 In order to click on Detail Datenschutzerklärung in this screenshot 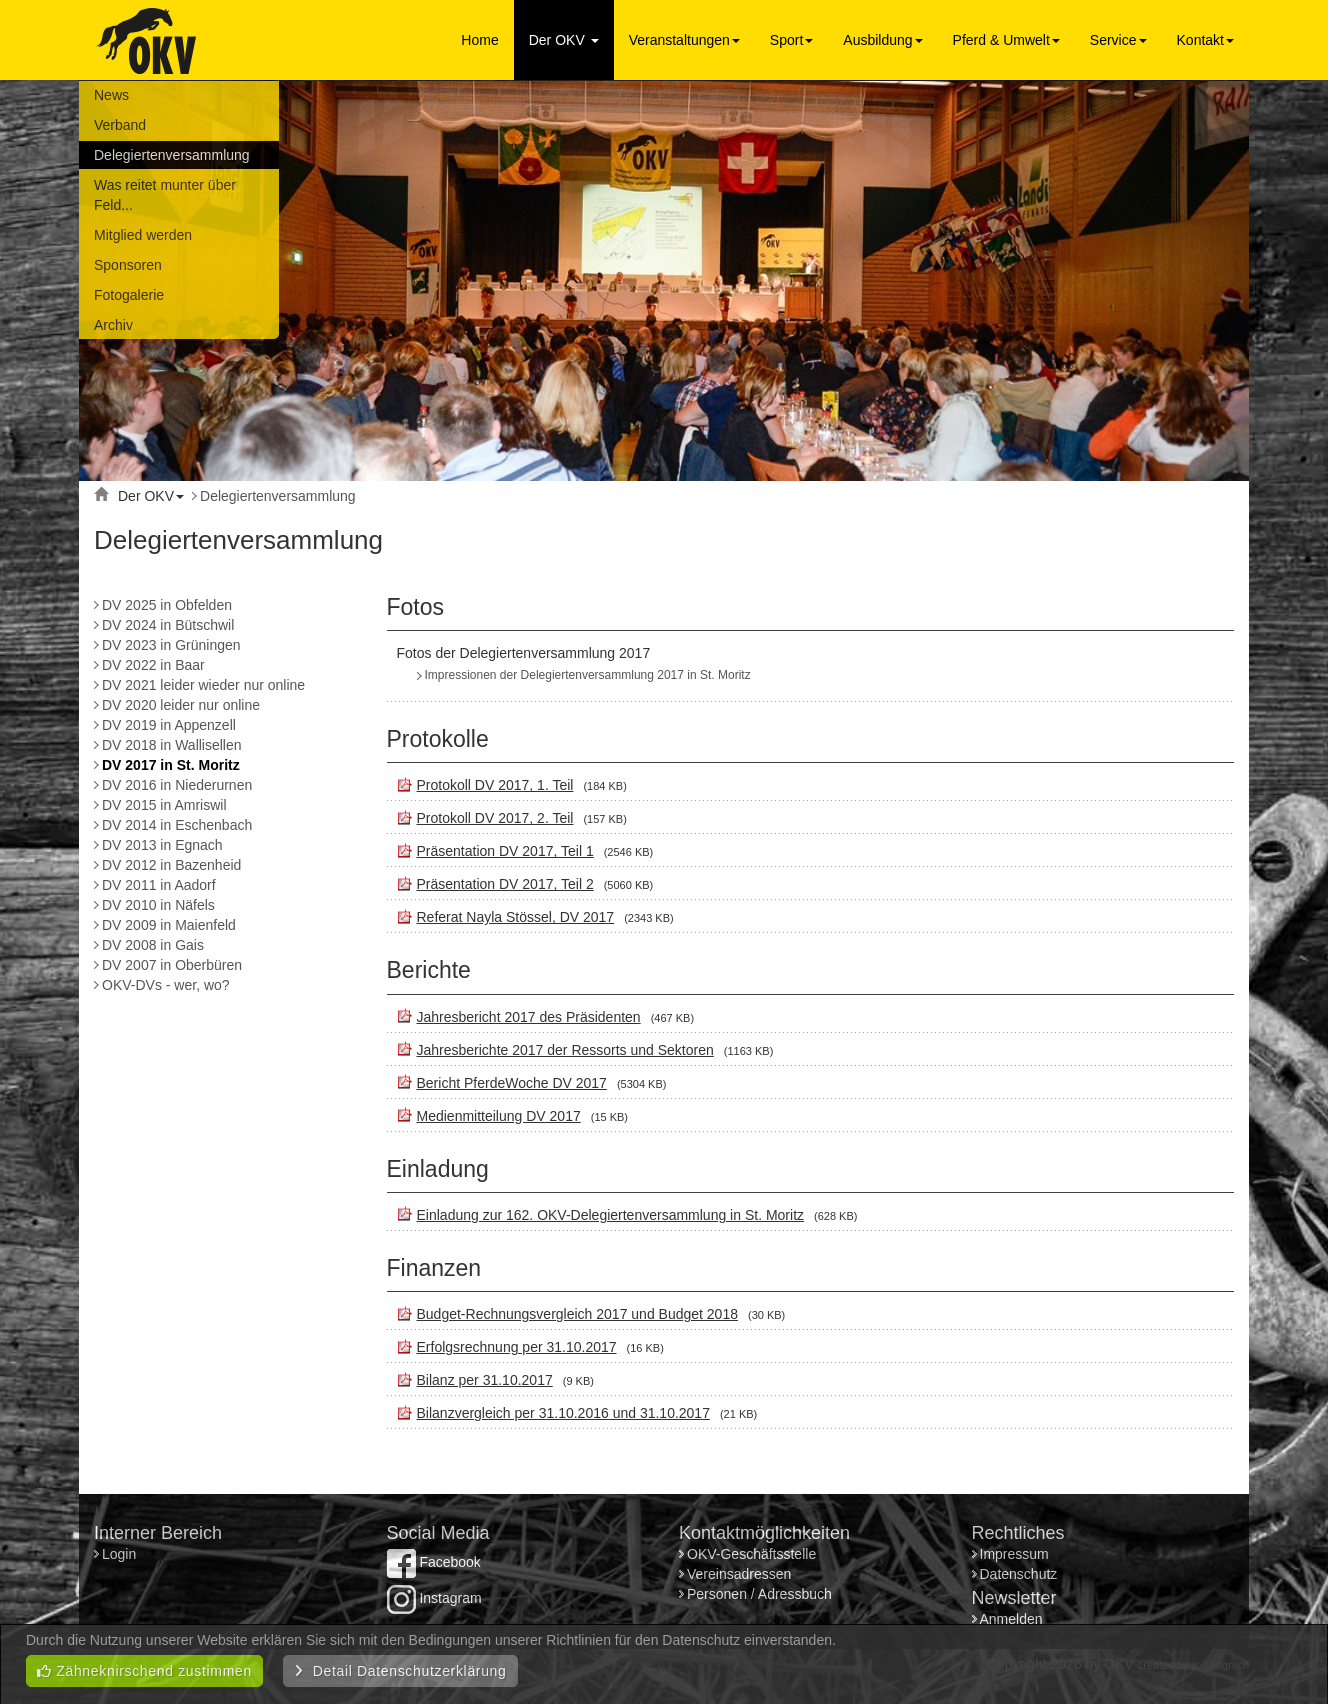, I will do `click(400, 1671)`.